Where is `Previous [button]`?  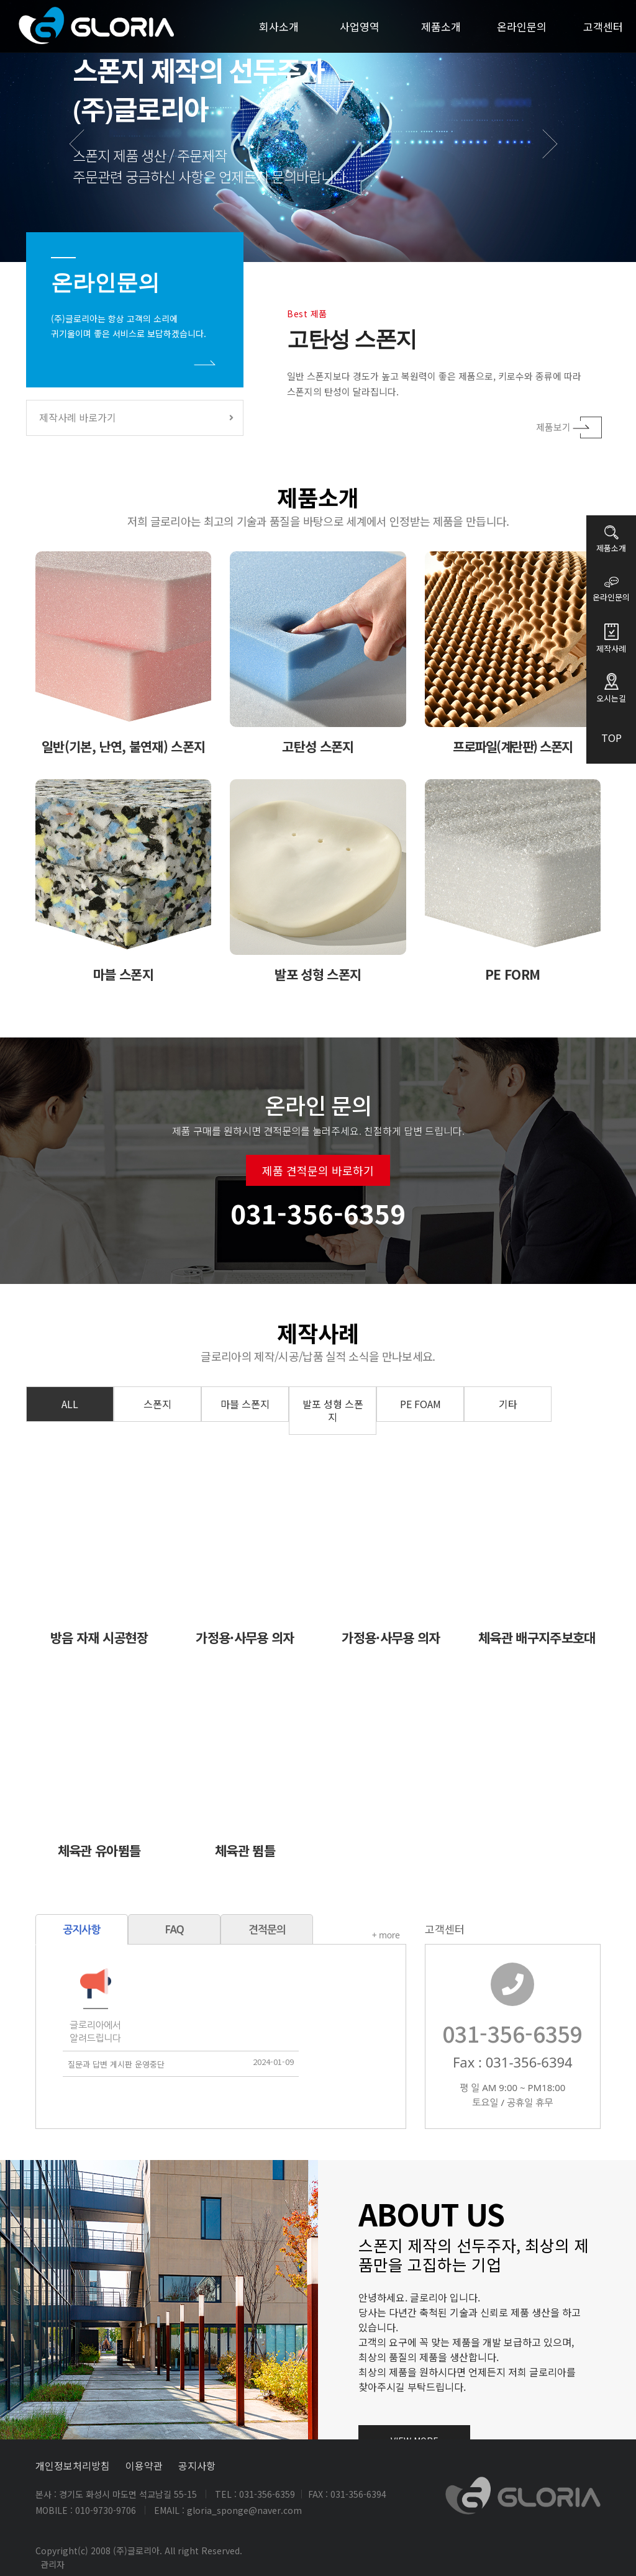
Previous [button] is located at coordinates (85, 157).